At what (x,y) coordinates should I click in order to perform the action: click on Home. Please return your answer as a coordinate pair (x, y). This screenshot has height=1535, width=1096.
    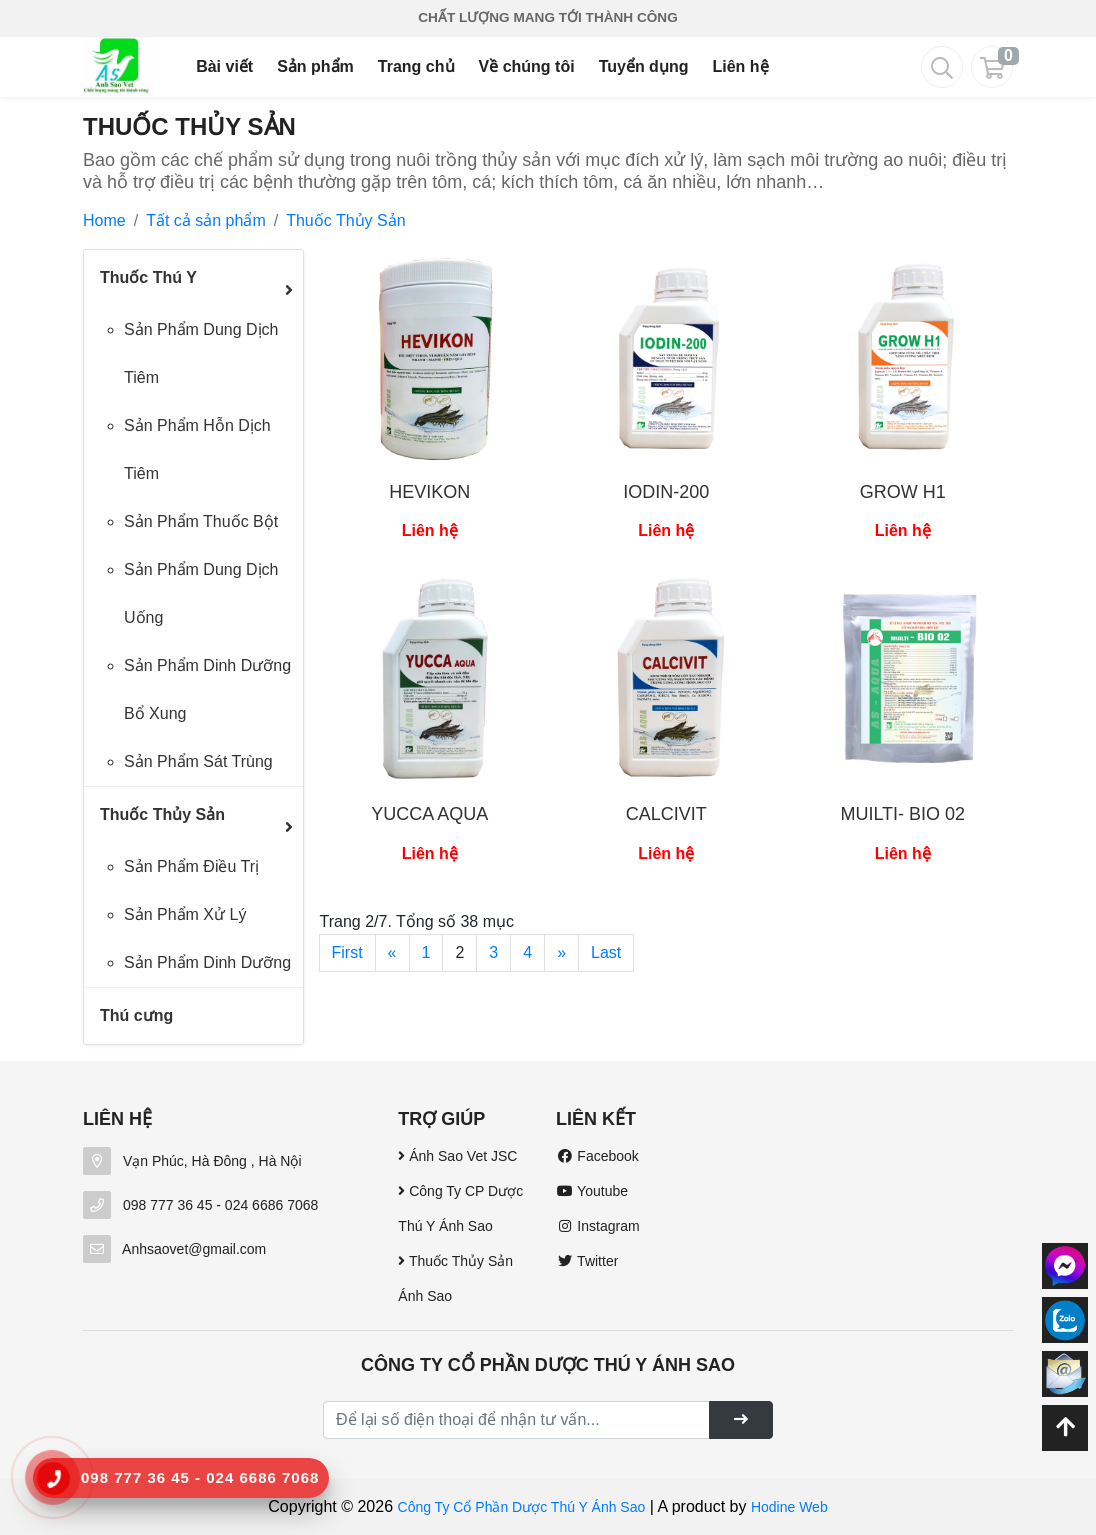
    Looking at the image, I should click on (104, 220).